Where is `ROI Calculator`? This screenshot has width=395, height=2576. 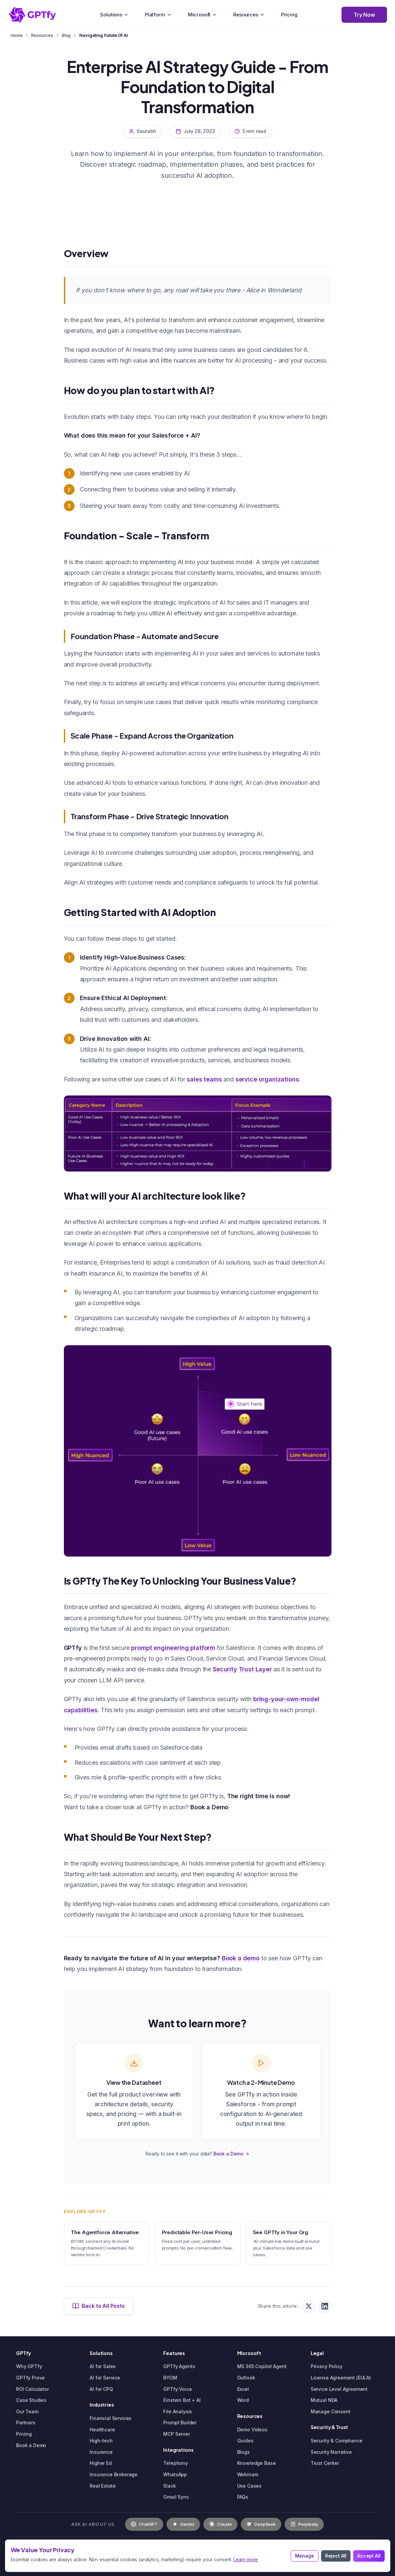
ROI Calculator is located at coordinates (32, 2389).